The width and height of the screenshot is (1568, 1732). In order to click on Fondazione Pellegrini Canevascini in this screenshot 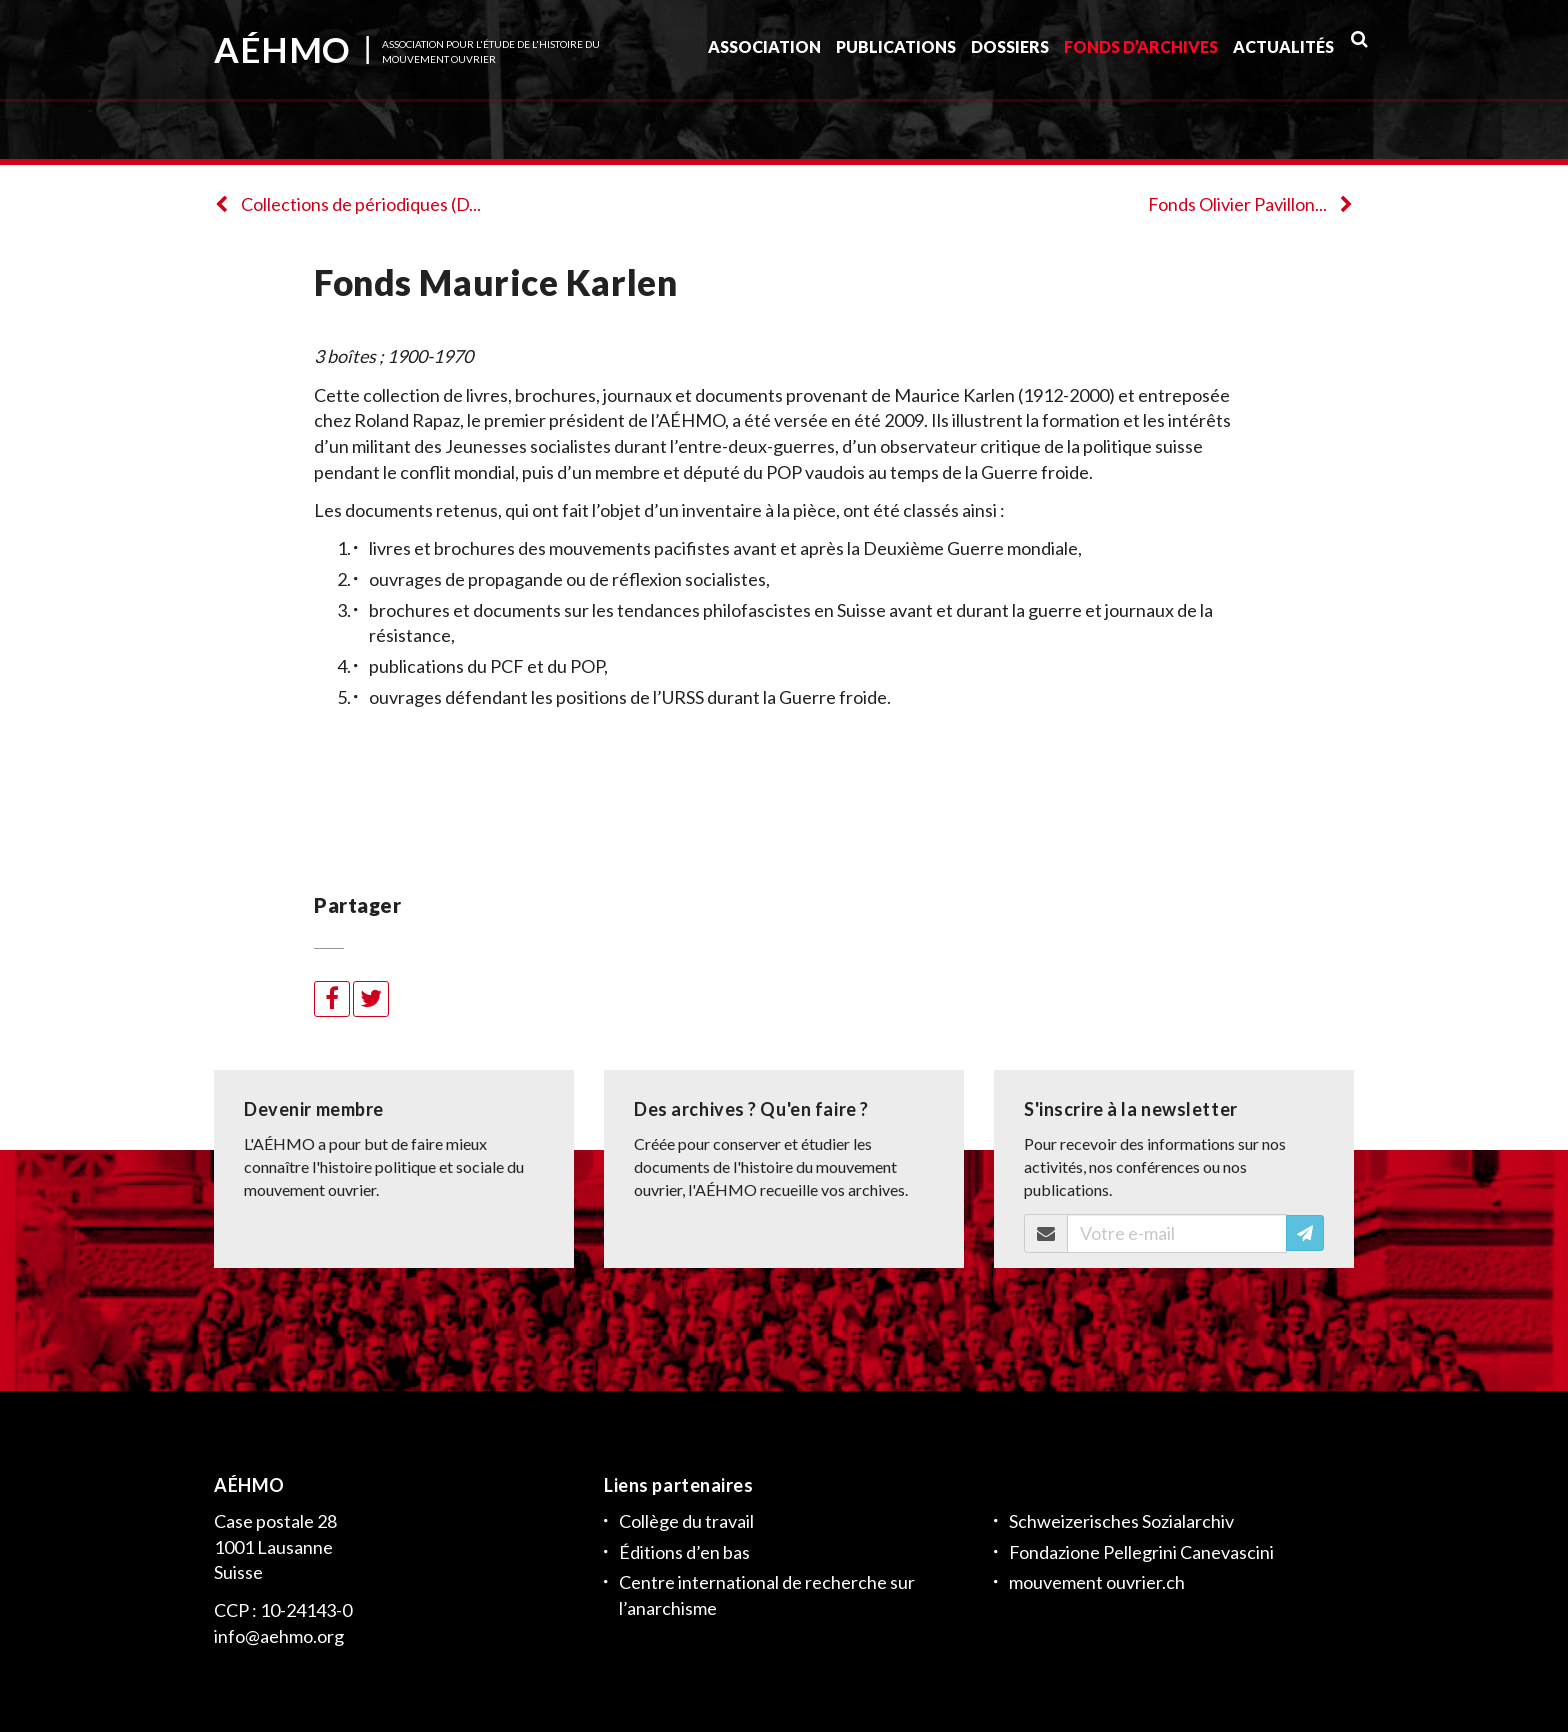, I will do `click(1141, 1552)`.